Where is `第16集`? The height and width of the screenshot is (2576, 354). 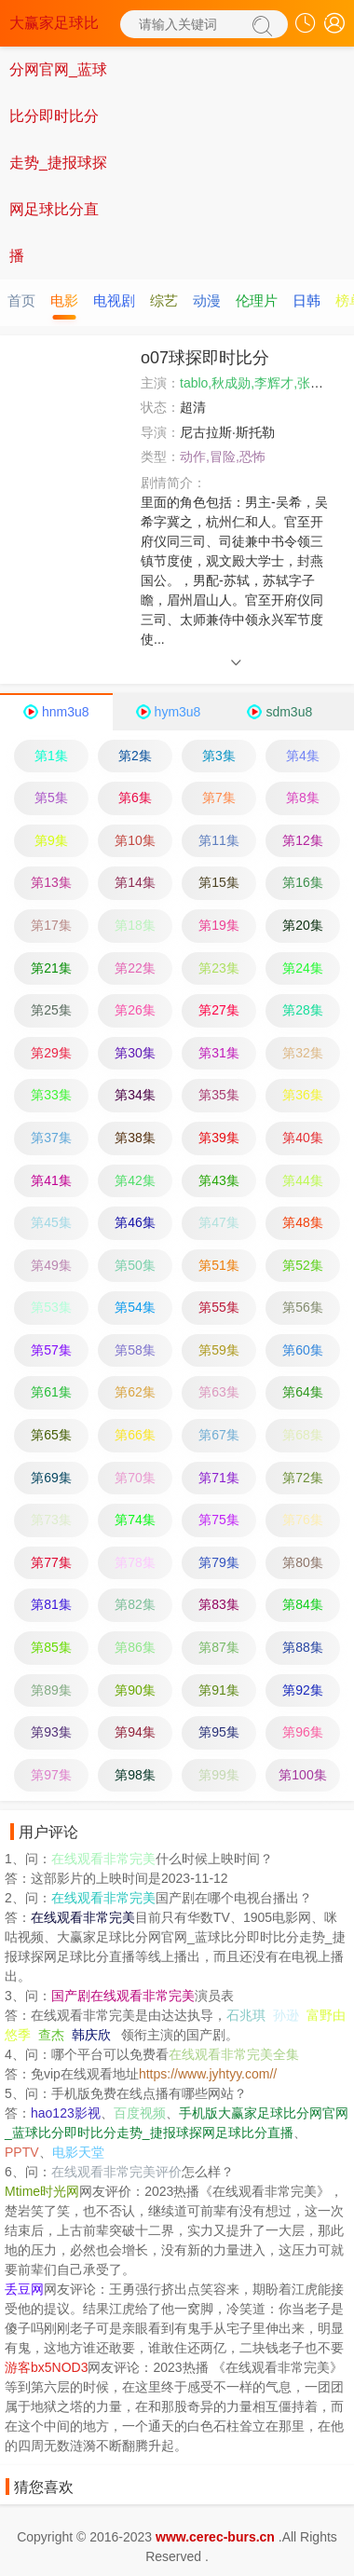 第16集 is located at coordinates (302, 882).